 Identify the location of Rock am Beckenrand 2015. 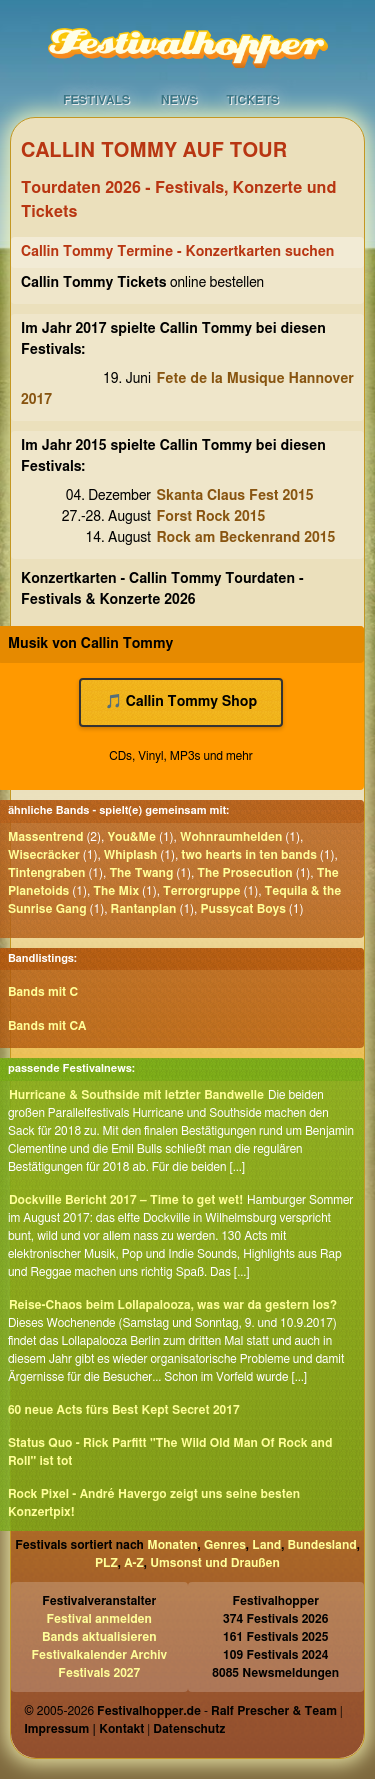
(246, 538).